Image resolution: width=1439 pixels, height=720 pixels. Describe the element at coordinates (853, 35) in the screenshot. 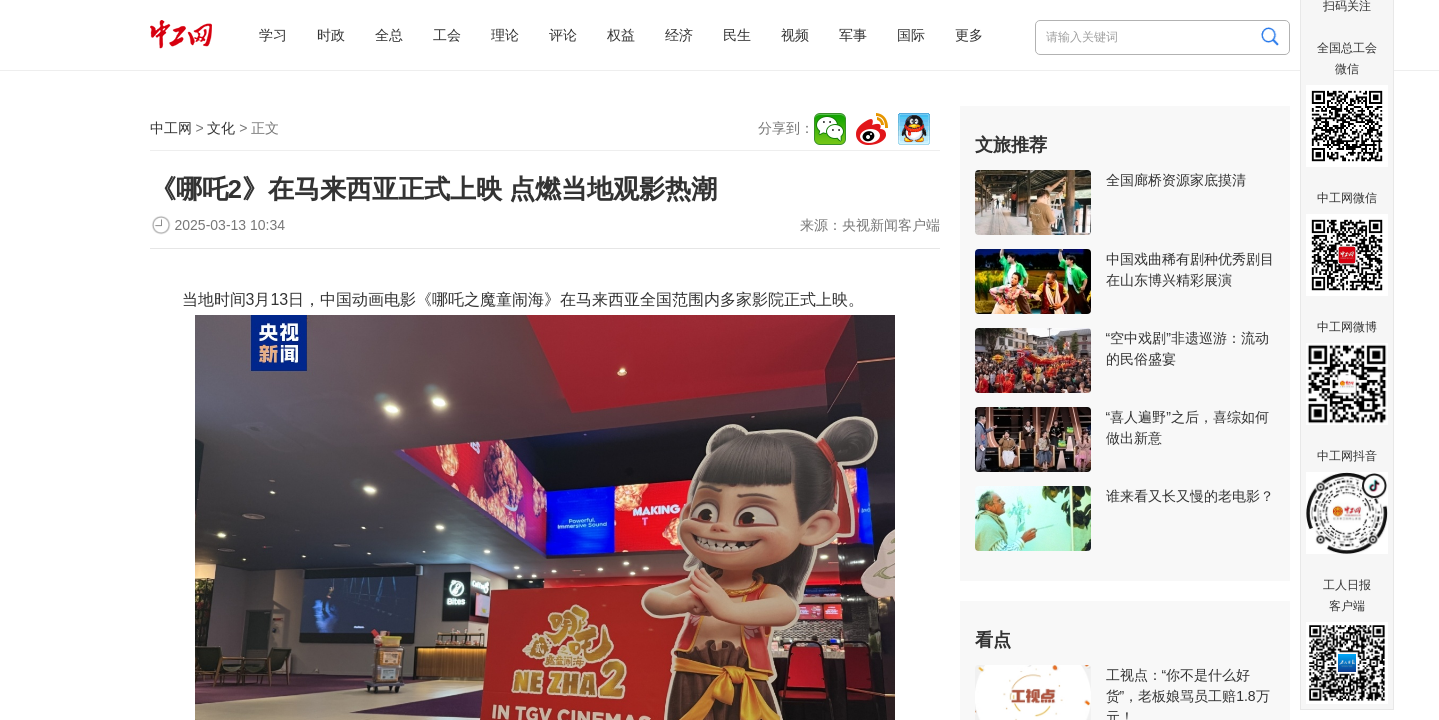

I see `军事` at that location.